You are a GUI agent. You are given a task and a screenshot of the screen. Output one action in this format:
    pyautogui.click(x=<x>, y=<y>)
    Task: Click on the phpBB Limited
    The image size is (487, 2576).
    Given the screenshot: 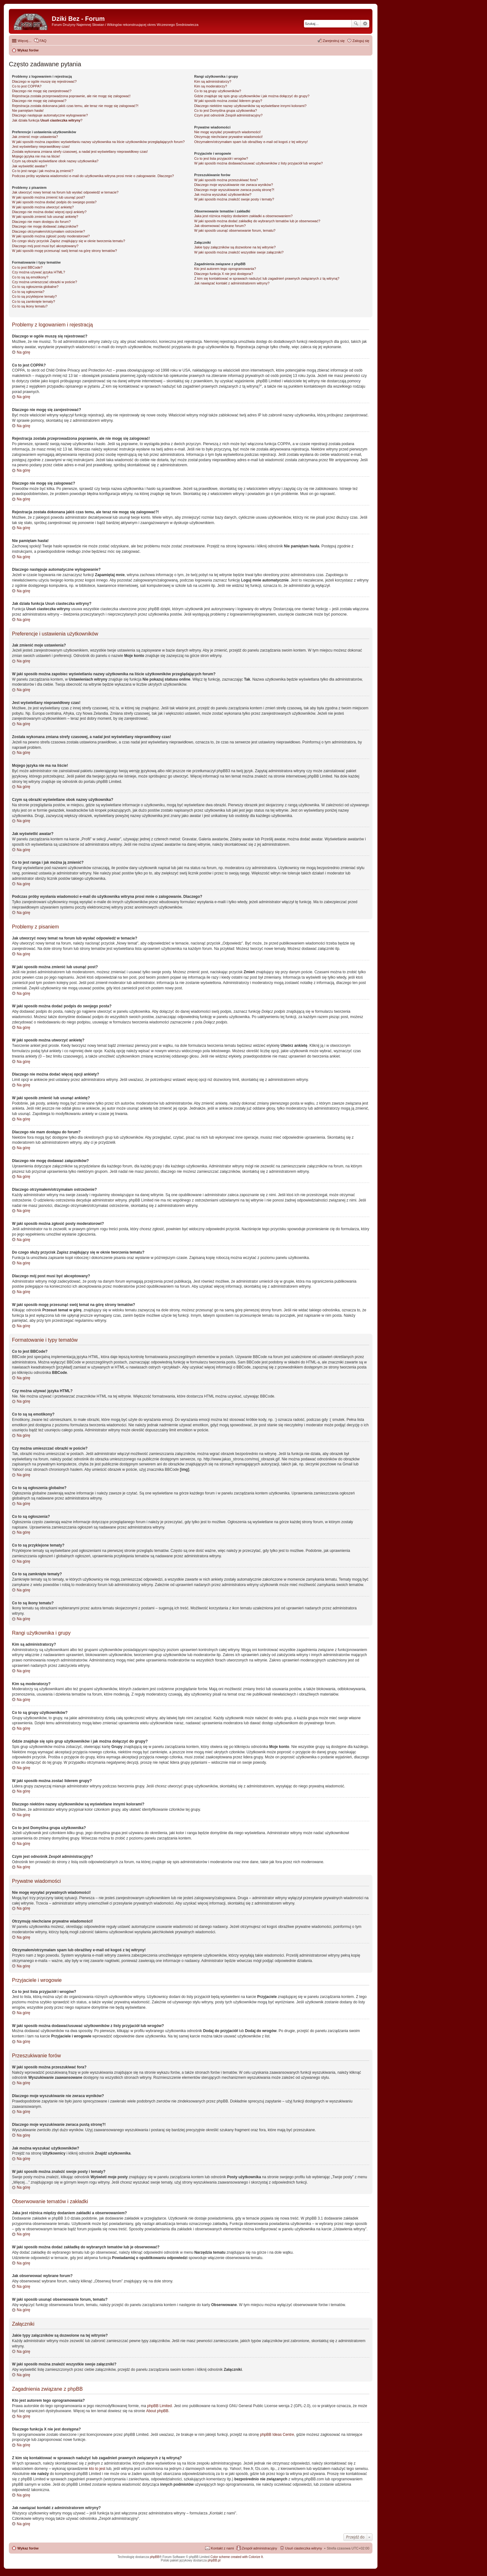 What is the action you would take?
    pyautogui.click(x=159, y=2406)
    